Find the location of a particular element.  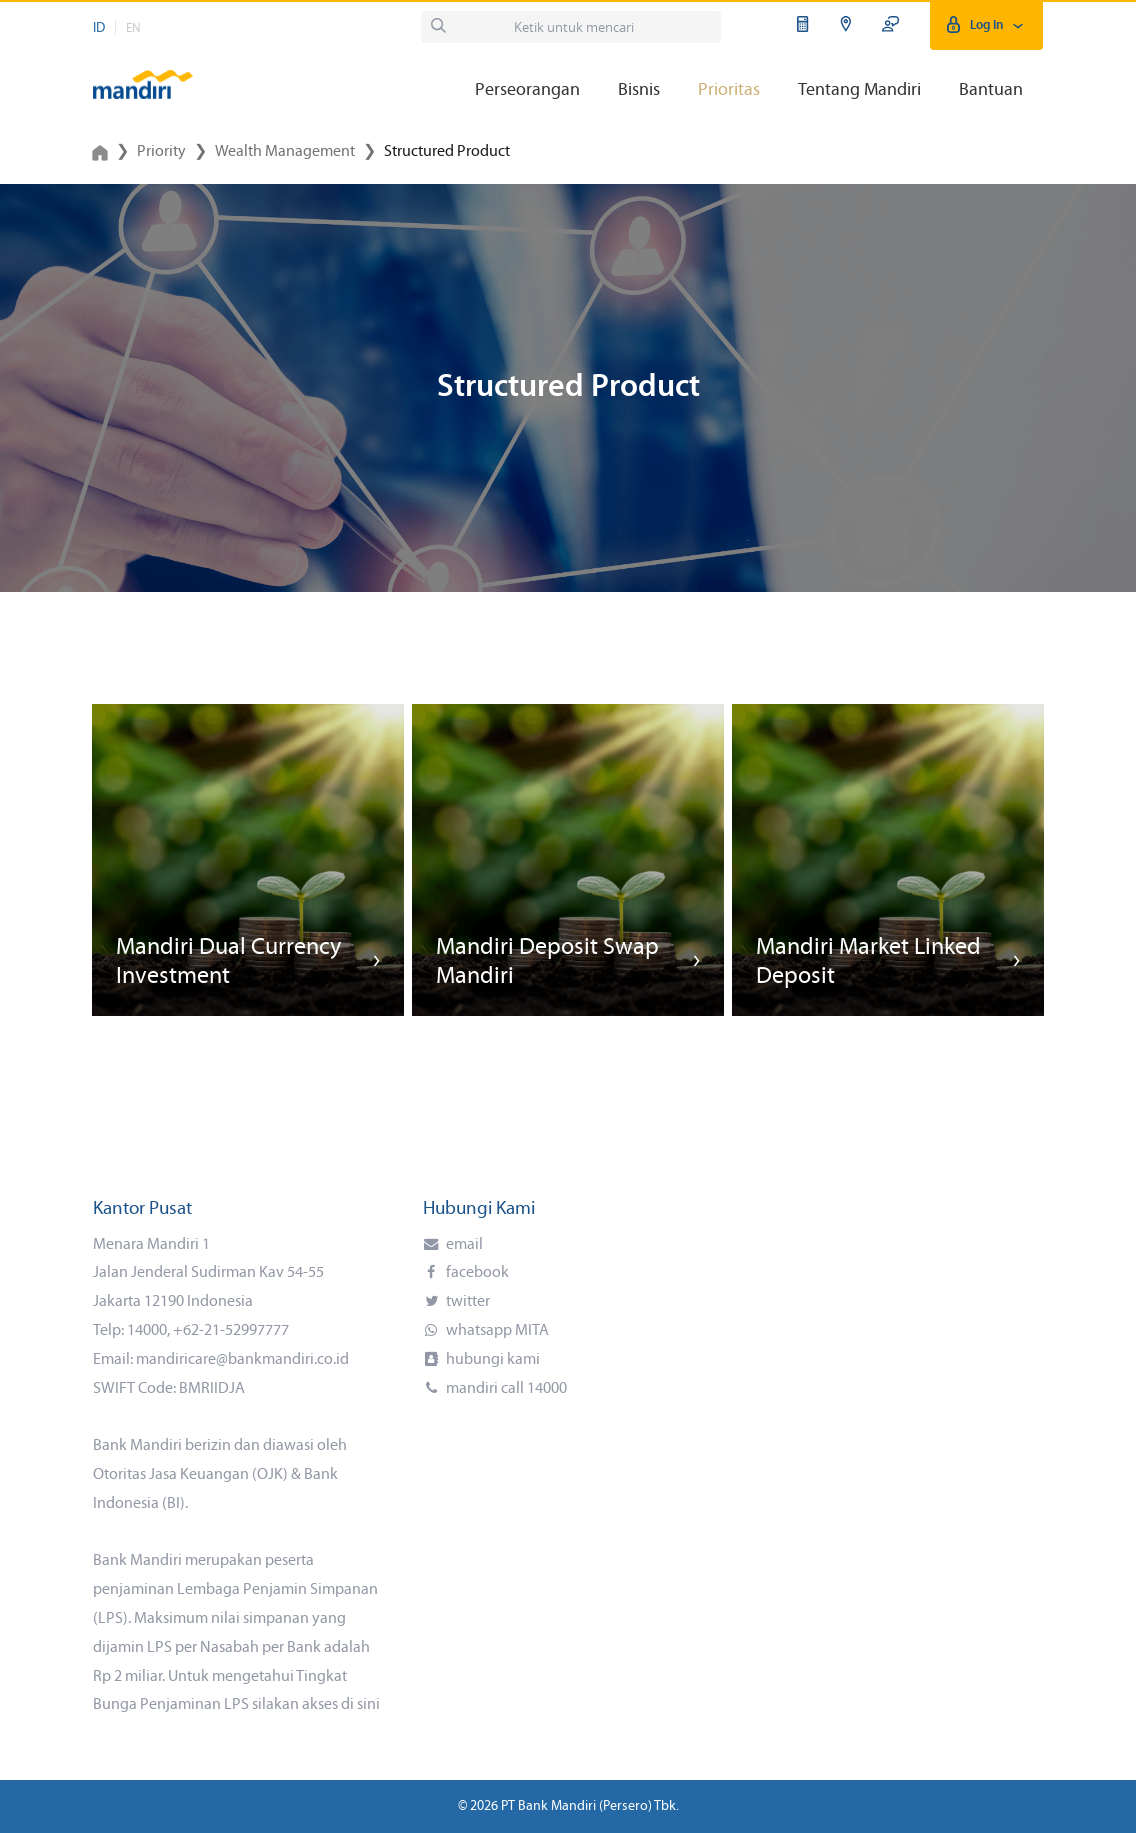

Wealth Management is located at coordinates (285, 152).